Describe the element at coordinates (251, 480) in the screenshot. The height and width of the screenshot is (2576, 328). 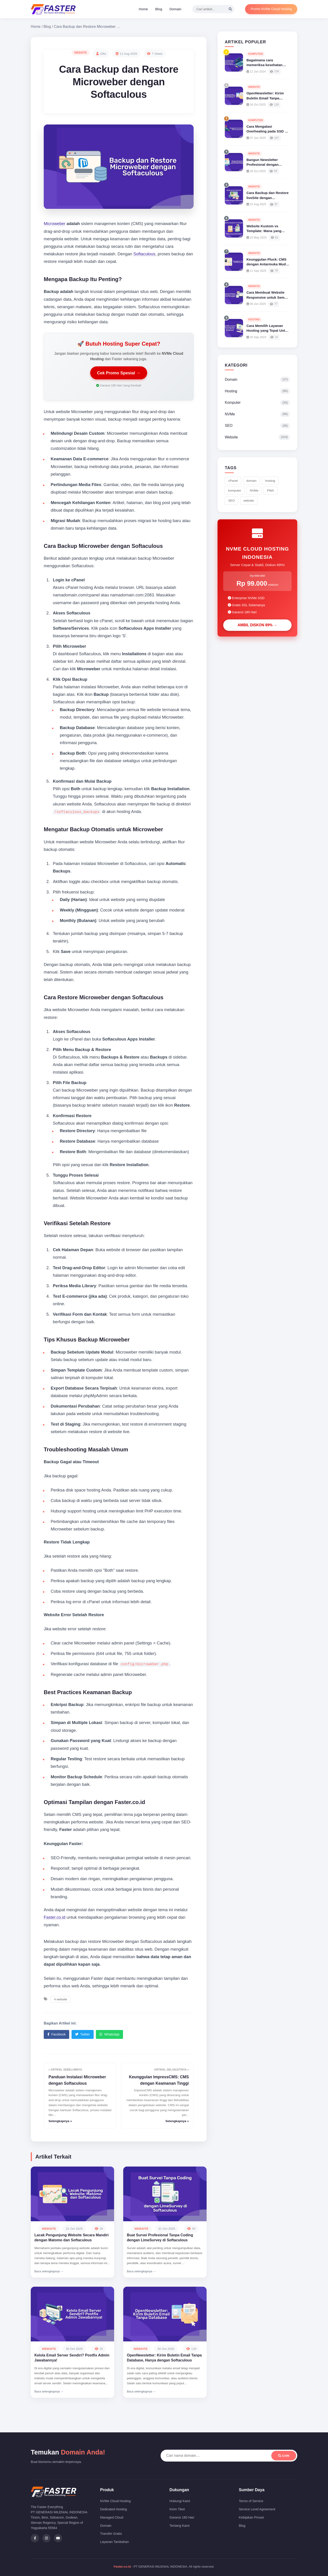
I see `domain` at that location.